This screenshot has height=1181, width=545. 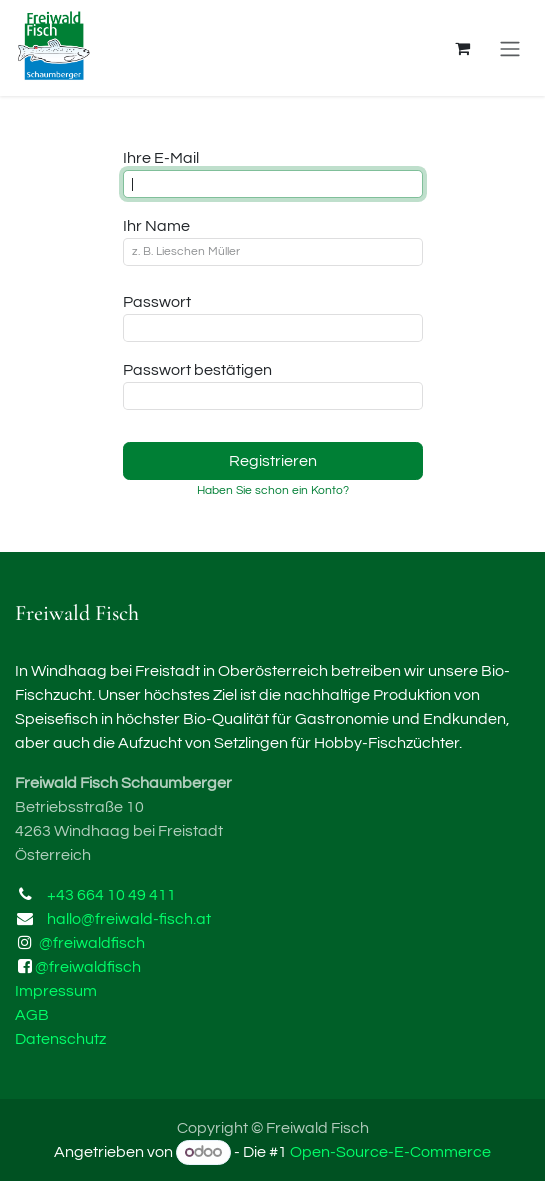 What do you see at coordinates (390, 1152) in the screenshot?
I see `Open-Source-E-Commerce` at bounding box center [390, 1152].